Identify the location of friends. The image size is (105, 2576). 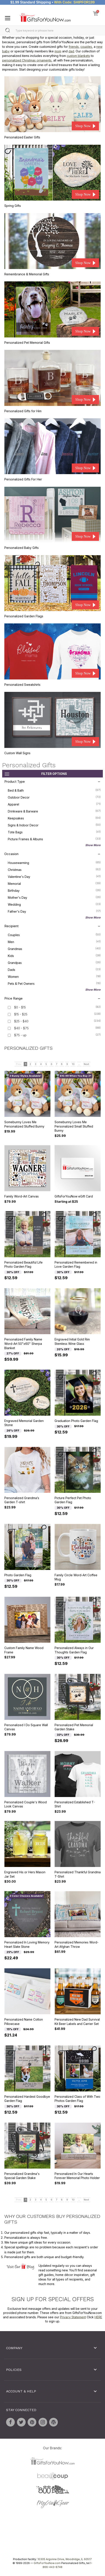
(74, 46).